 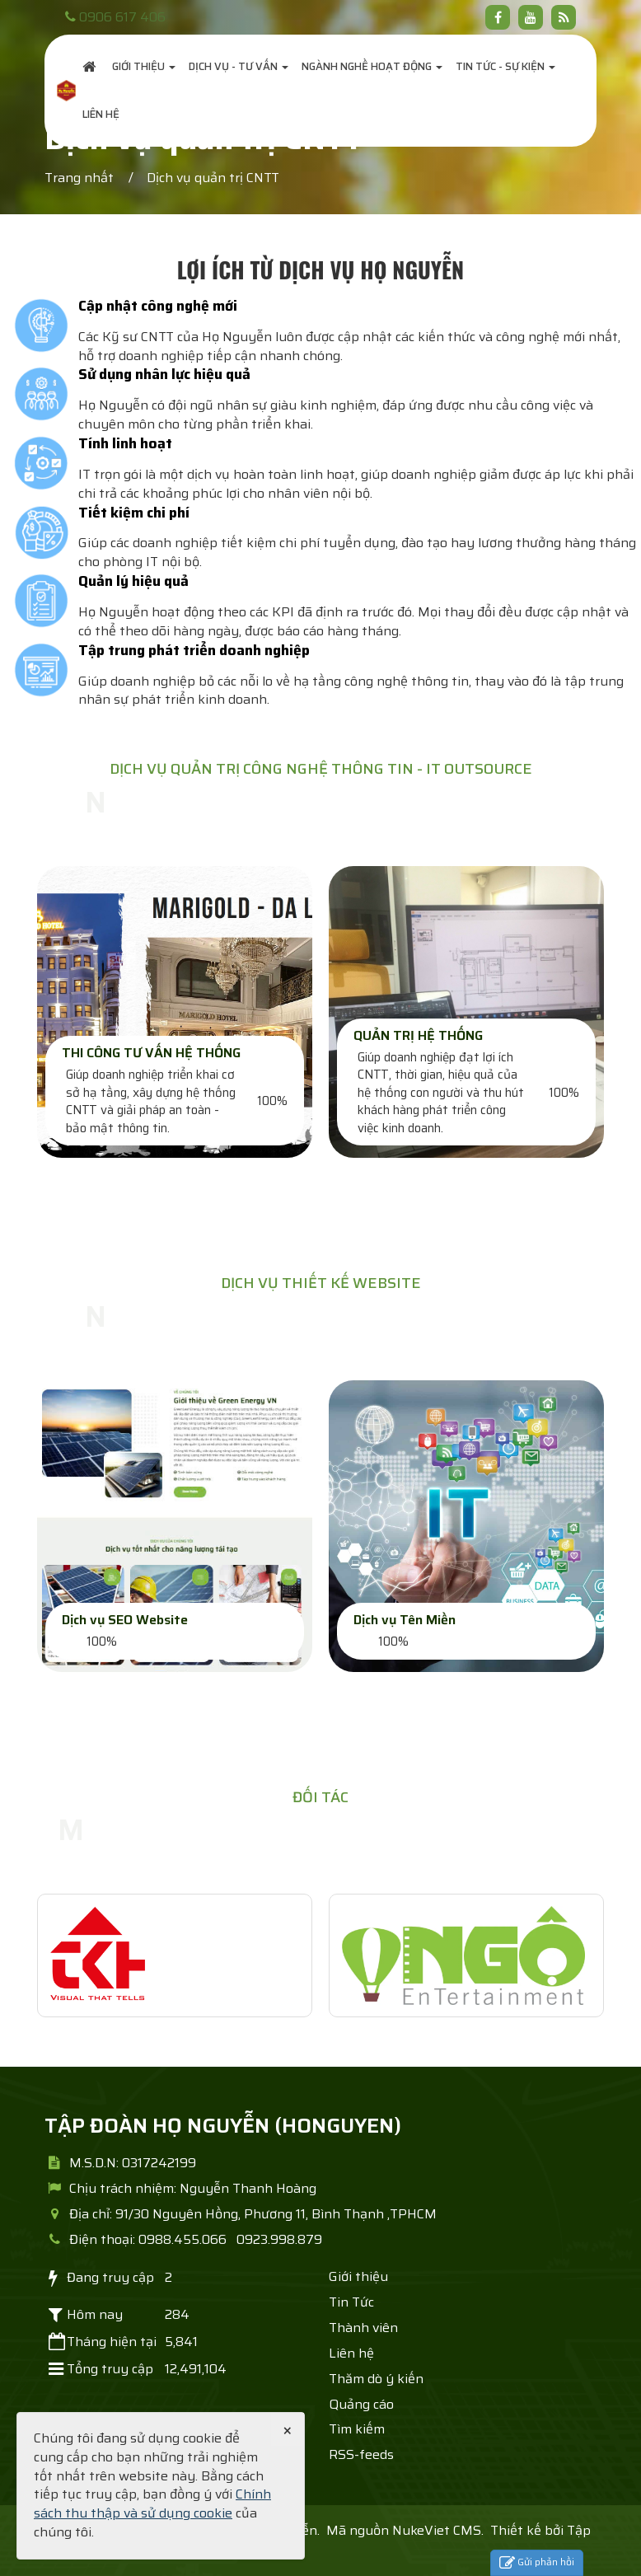 I want to click on QUẢN TRỊ HỆ THỐNG, so click(x=418, y=1035).